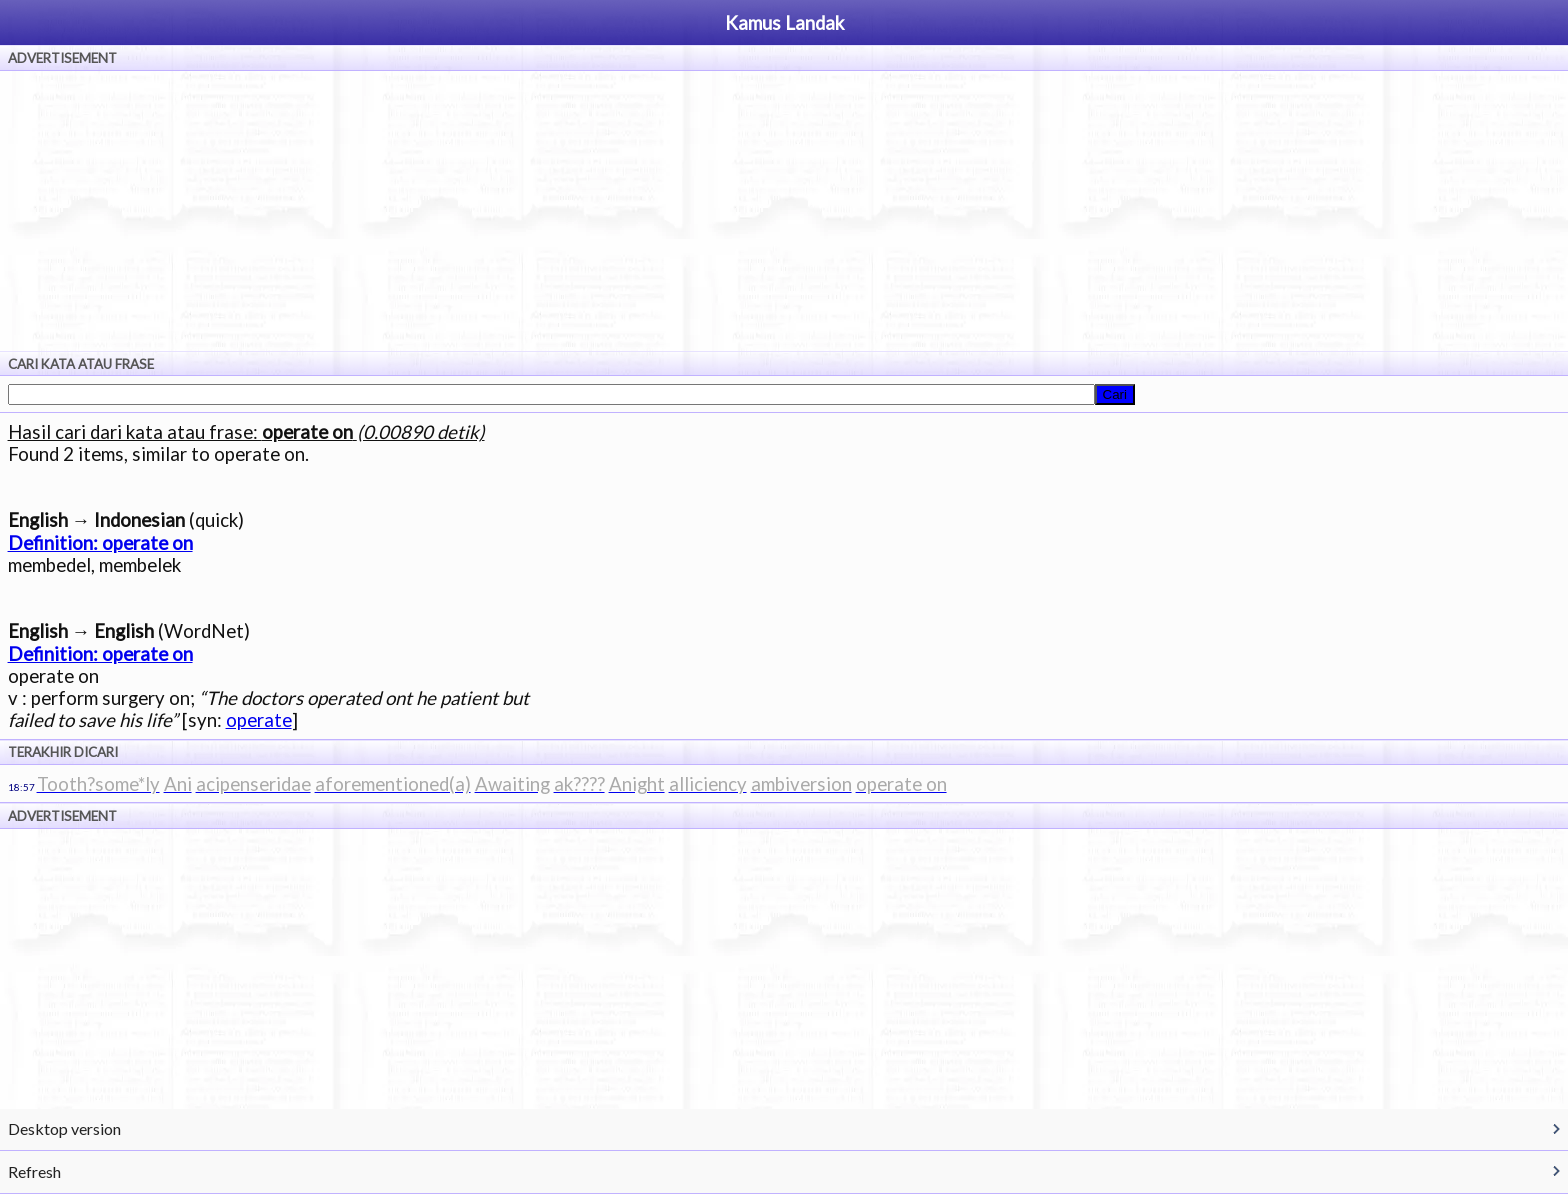 The width and height of the screenshot is (1568, 1194). Describe the element at coordinates (784, 211) in the screenshot. I see `[Advertisement]` at that location.